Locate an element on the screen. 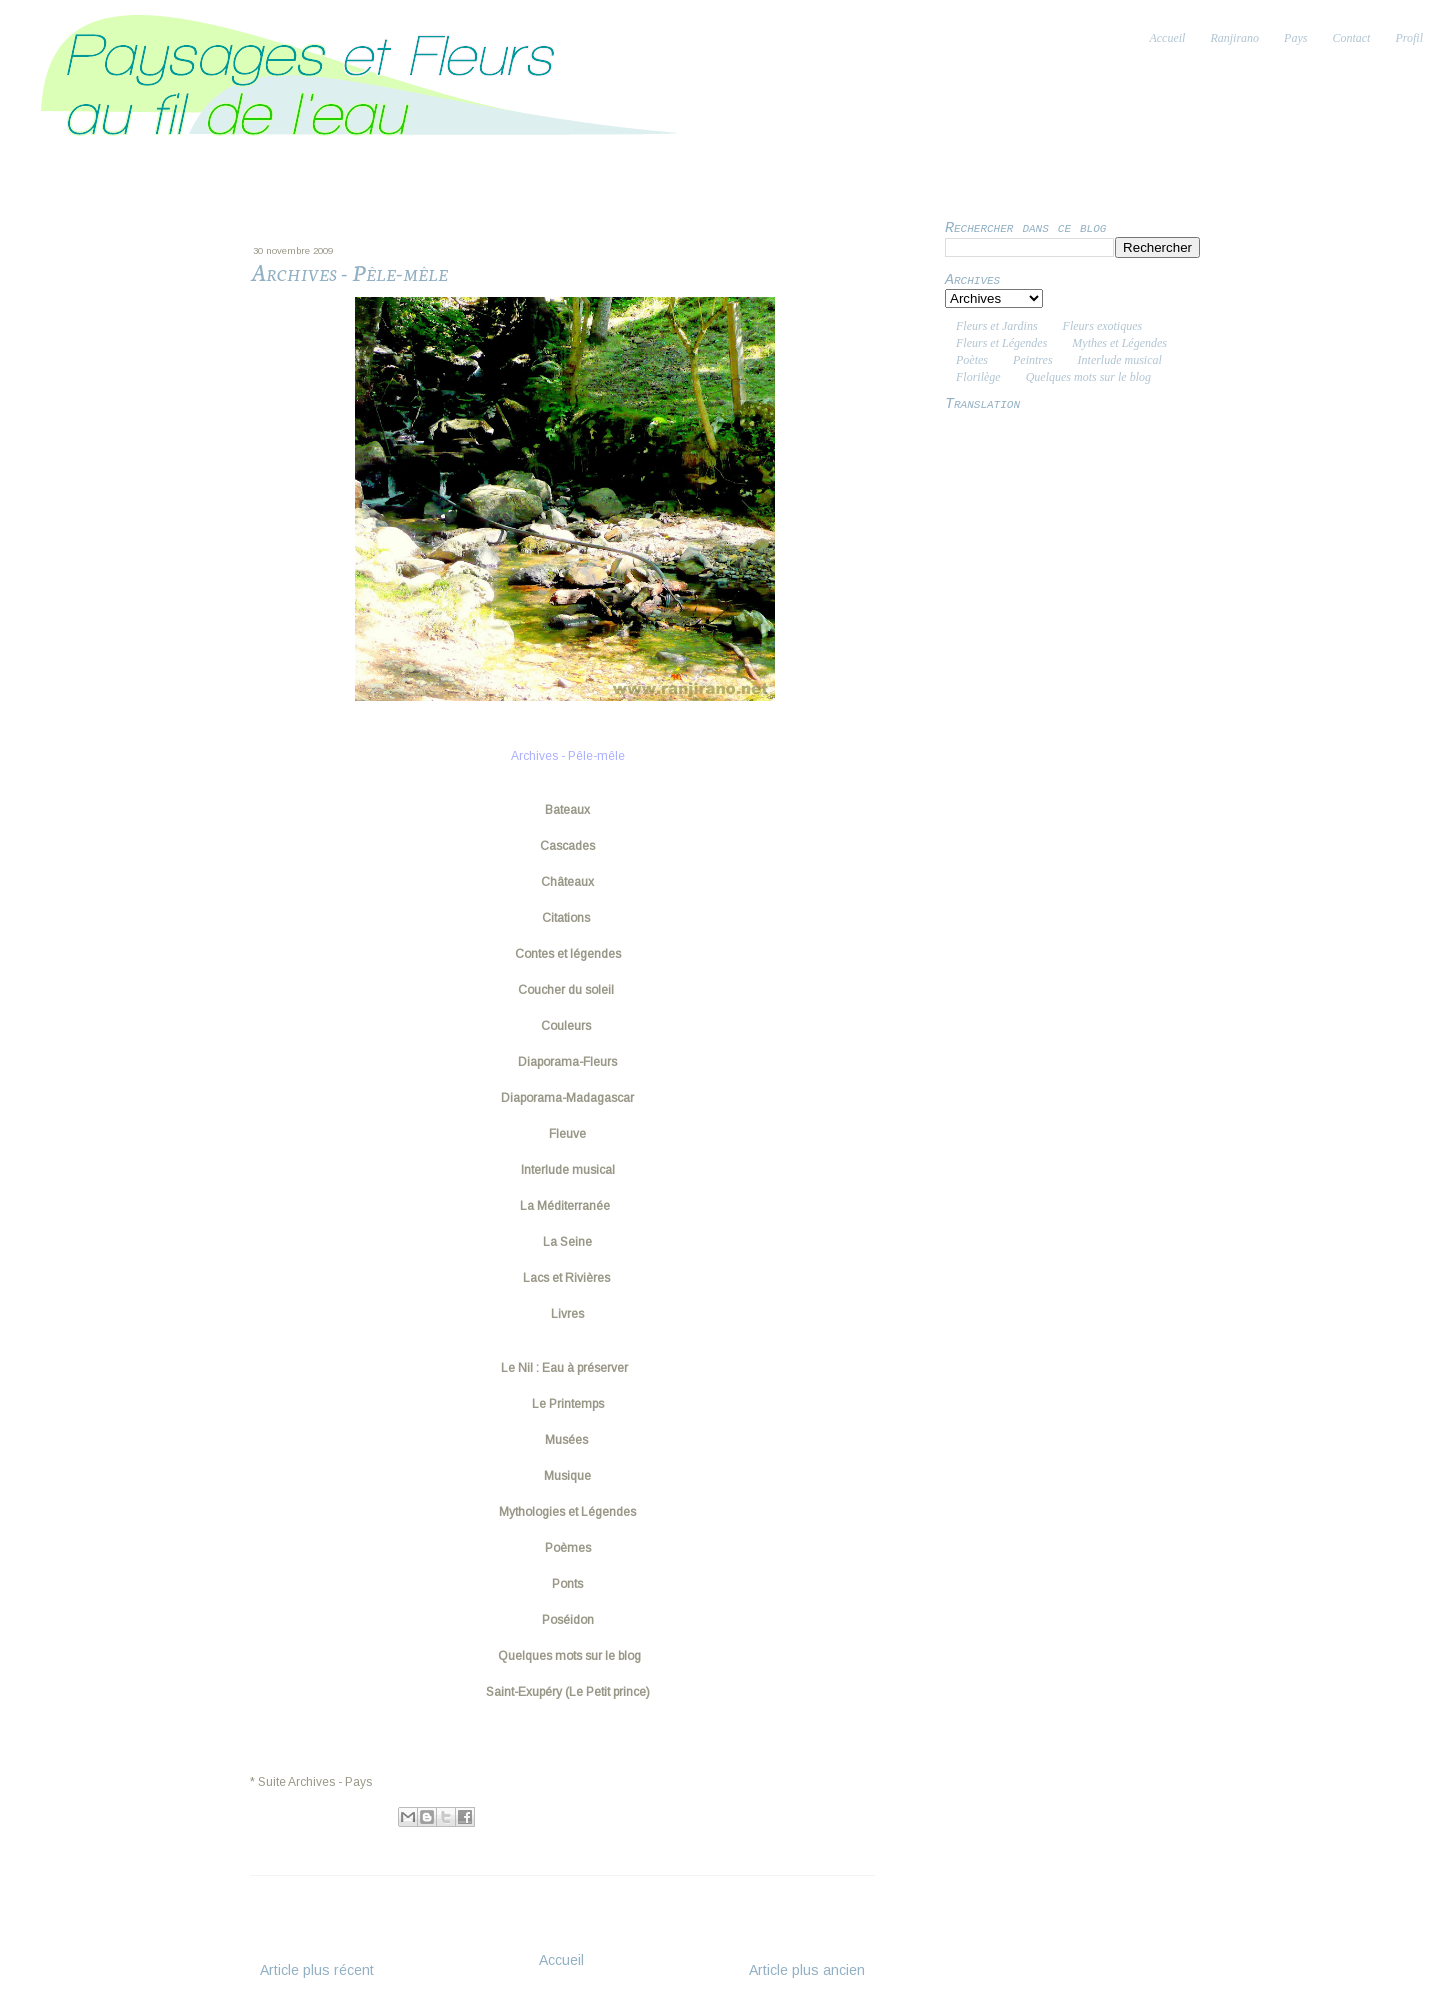 The width and height of the screenshot is (1450, 2002). Châteaux is located at coordinates (567, 882).